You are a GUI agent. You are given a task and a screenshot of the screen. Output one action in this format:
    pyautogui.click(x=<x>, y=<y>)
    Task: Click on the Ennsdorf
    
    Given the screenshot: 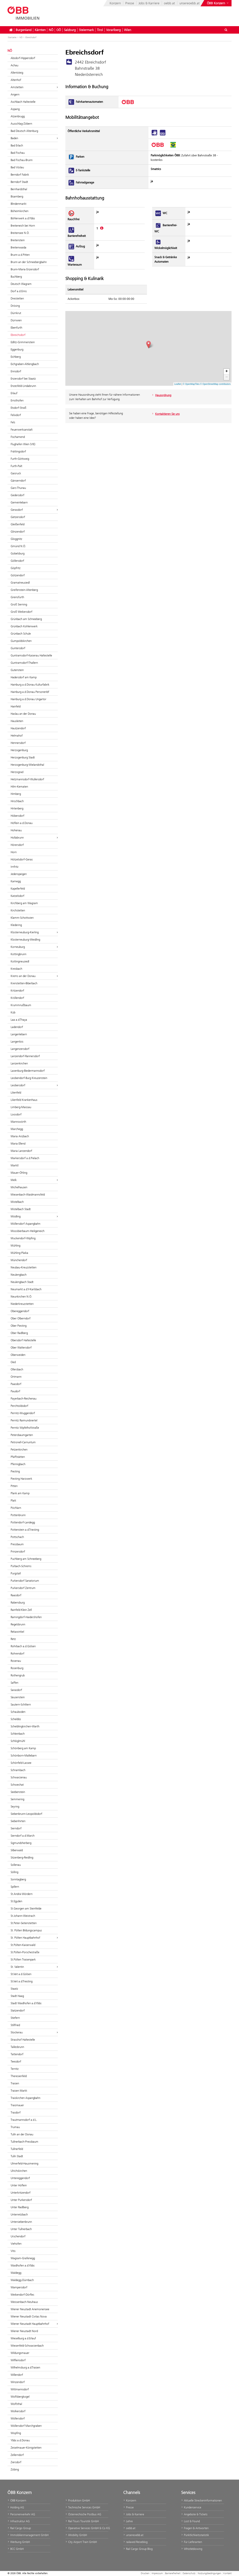 What is the action you would take?
    pyautogui.click(x=16, y=371)
    